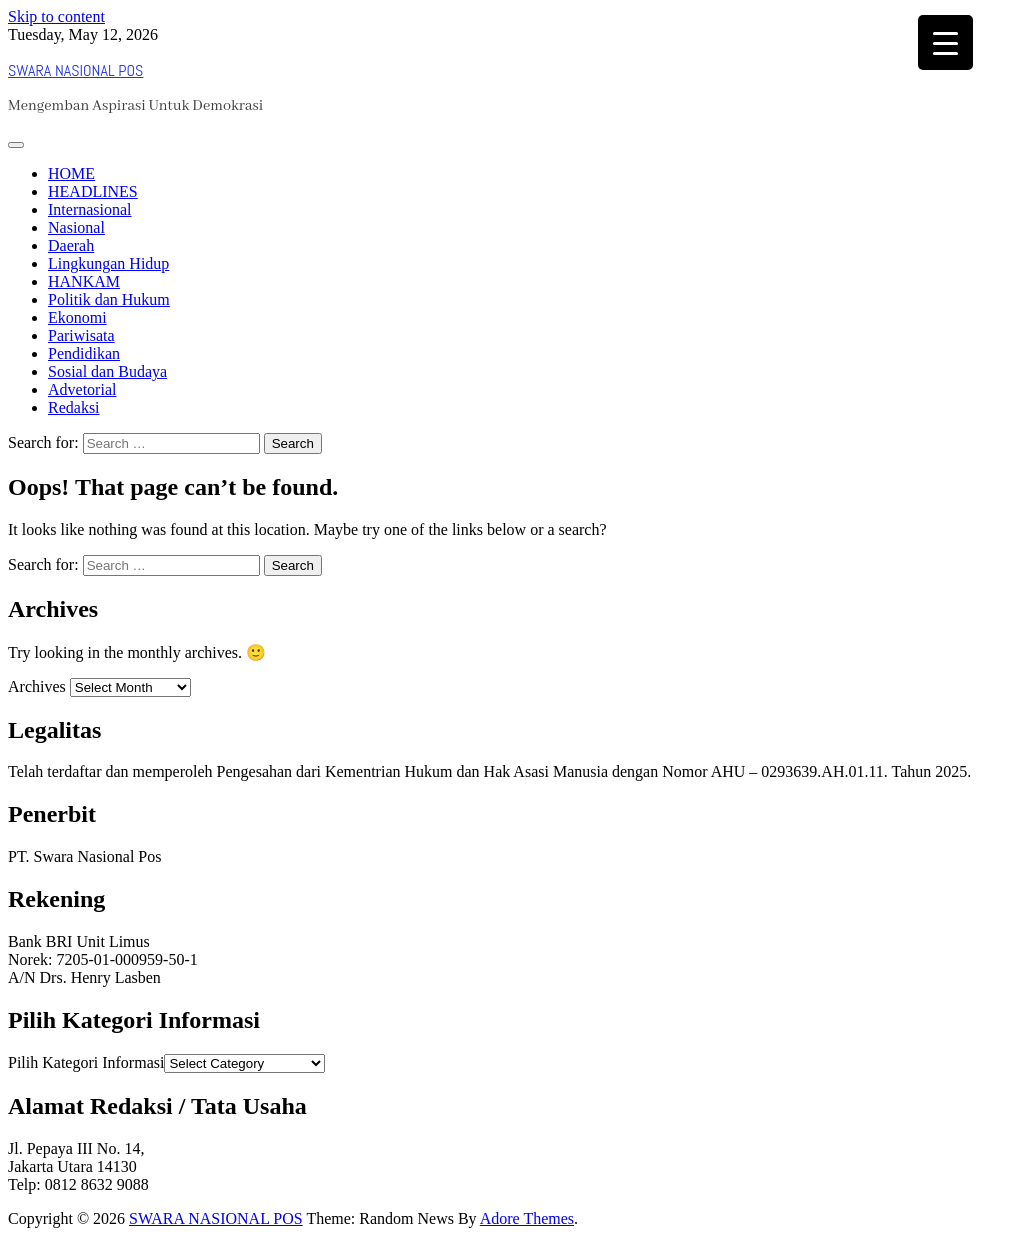 The image size is (1024, 1236). What do you see at coordinates (82, 389) in the screenshot?
I see `Advetorial` at bounding box center [82, 389].